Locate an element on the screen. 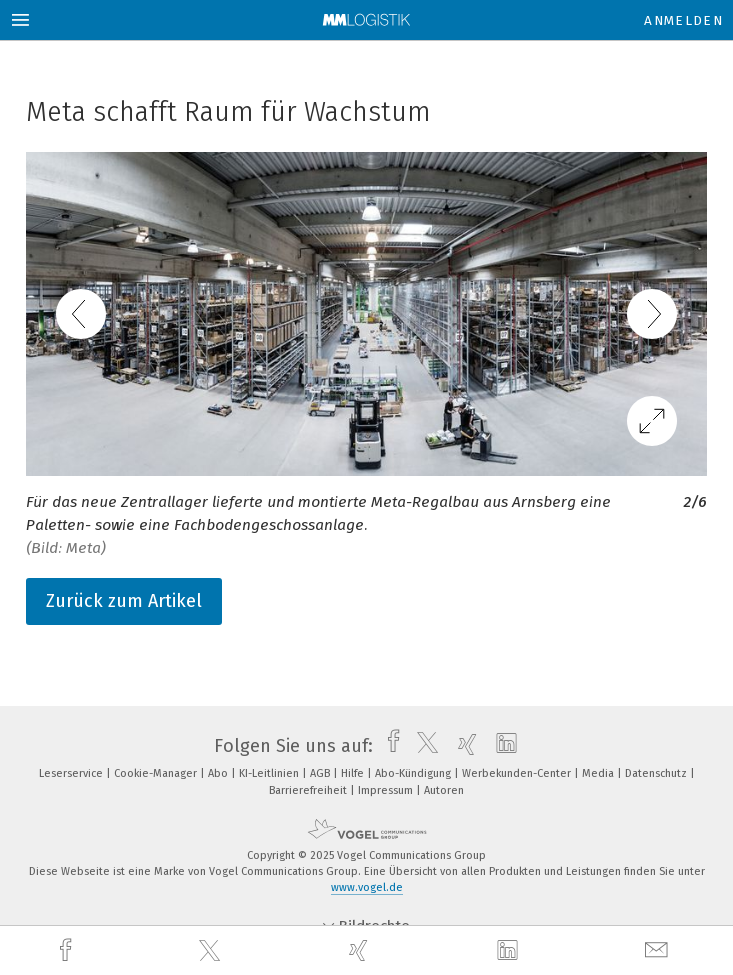 The width and height of the screenshot is (733, 975). Zurück zum Artikel is located at coordinates (124, 601).